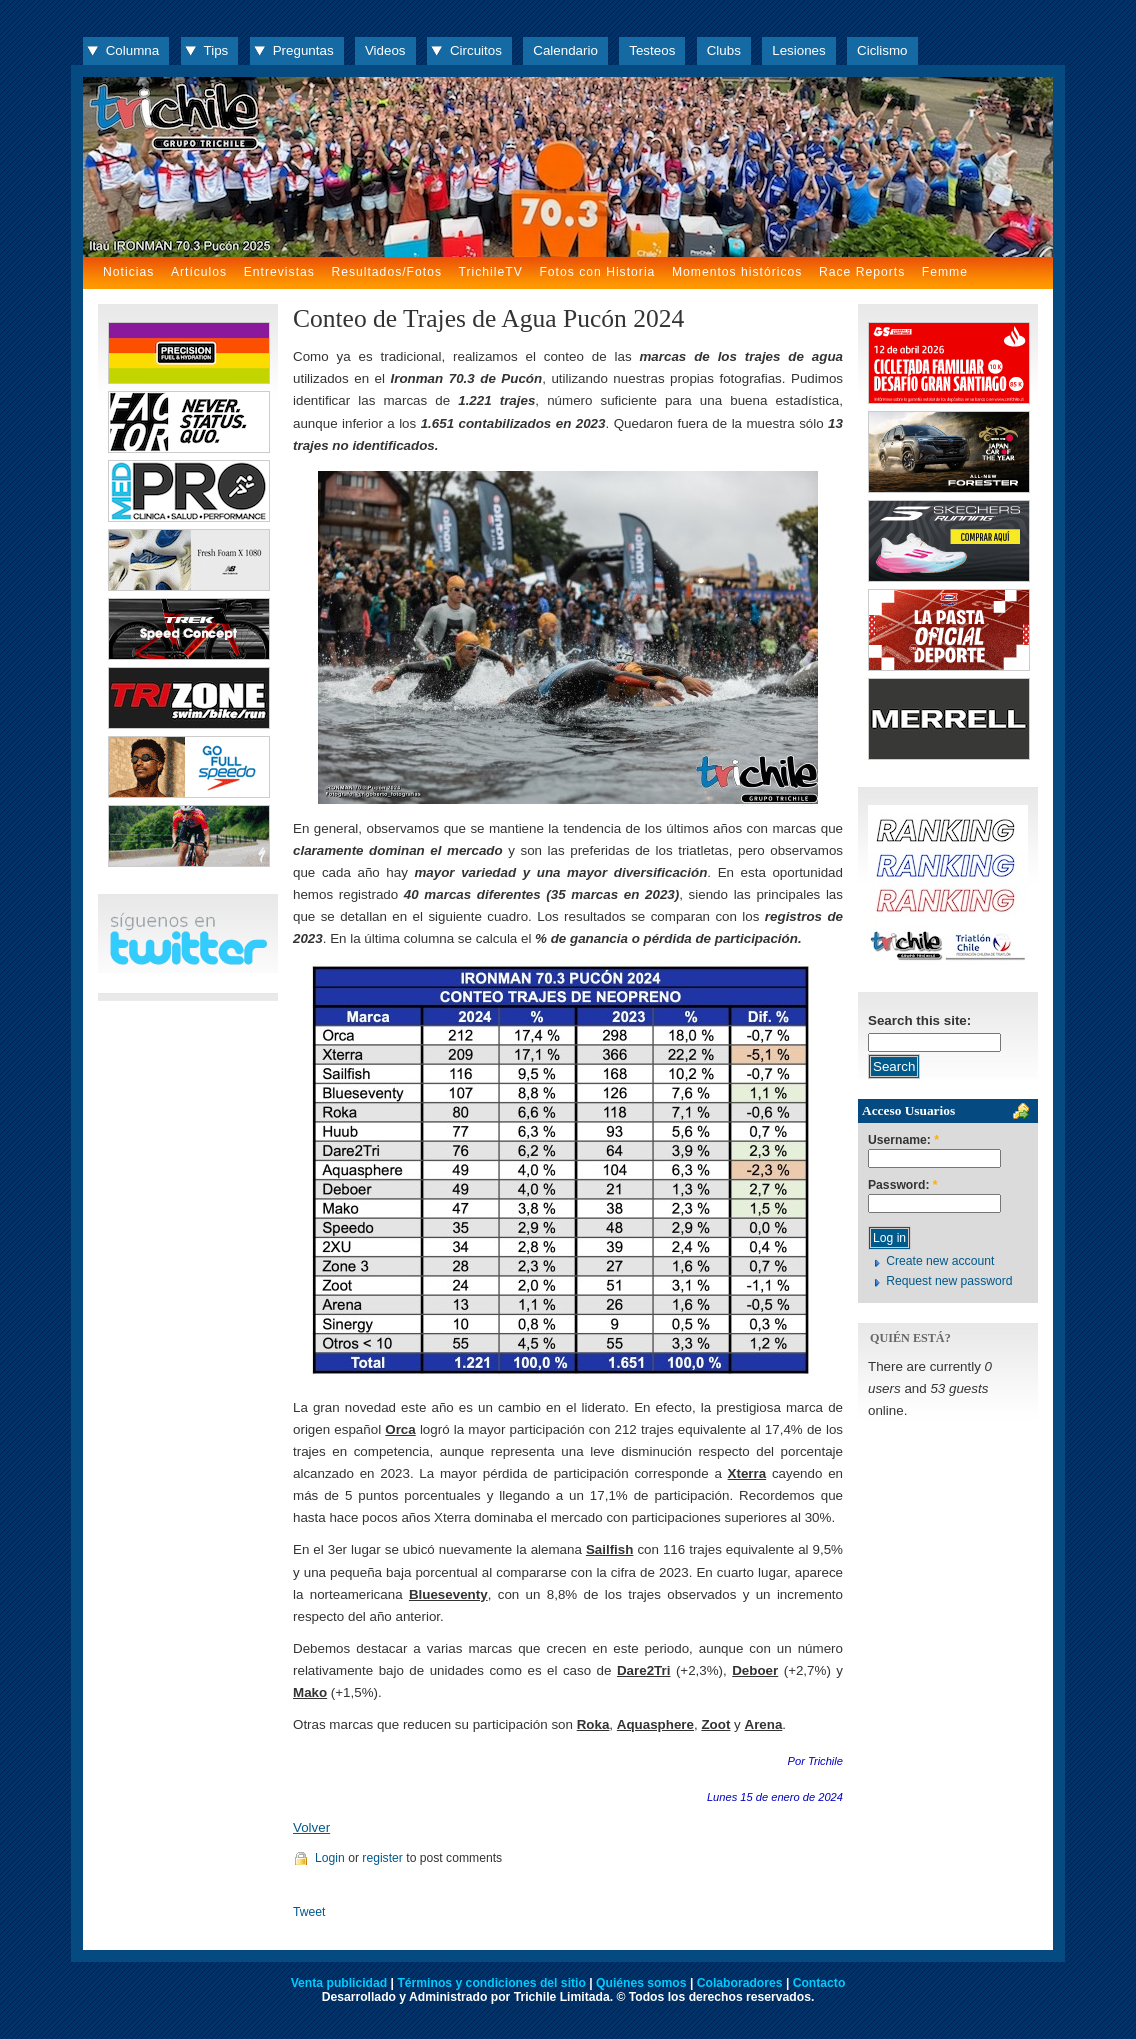 This screenshot has width=1136, height=2039. I want to click on Preguntas, so click(303, 50).